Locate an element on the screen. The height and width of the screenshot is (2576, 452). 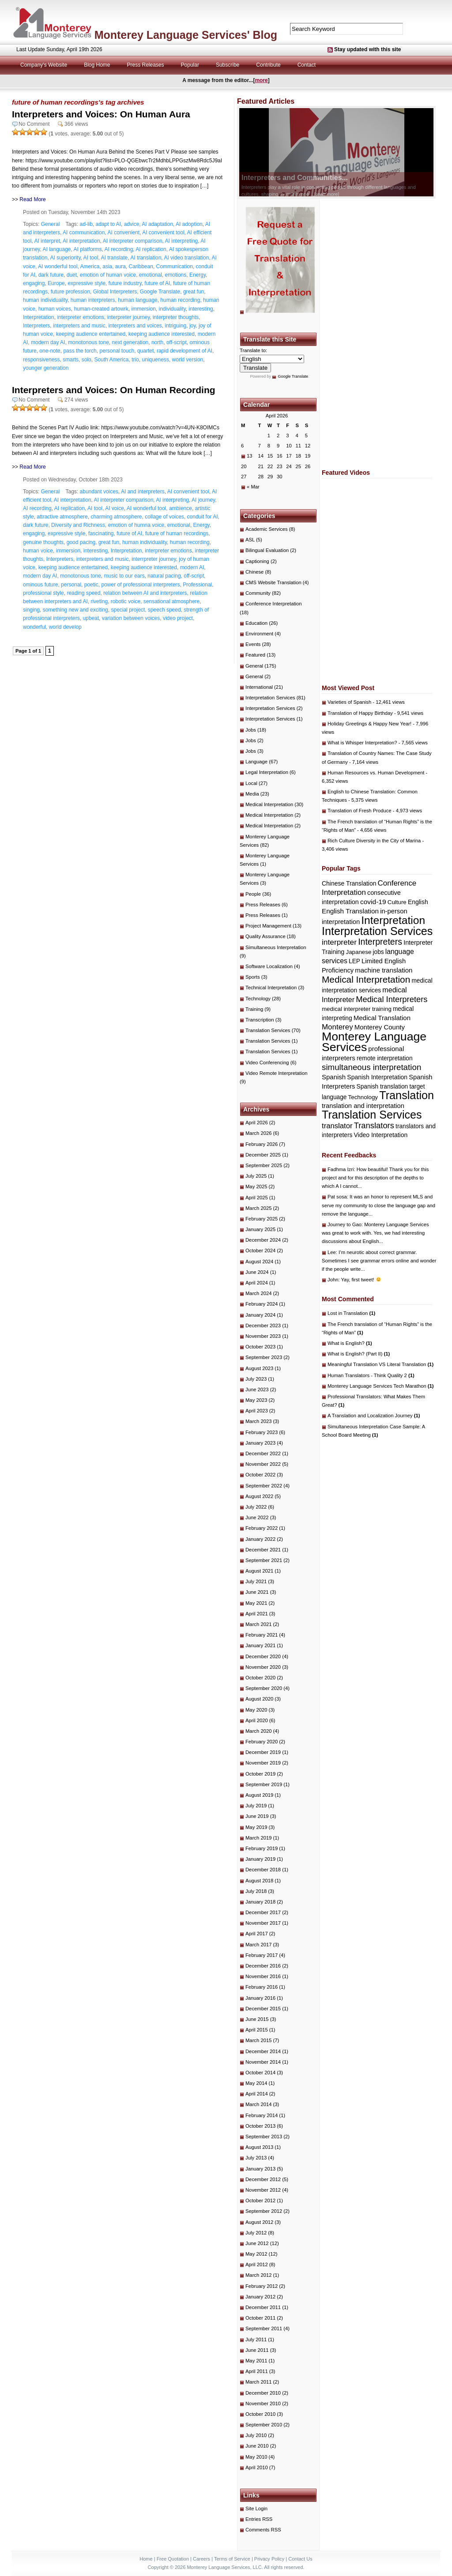
Company's Website is located at coordinates (43, 65).